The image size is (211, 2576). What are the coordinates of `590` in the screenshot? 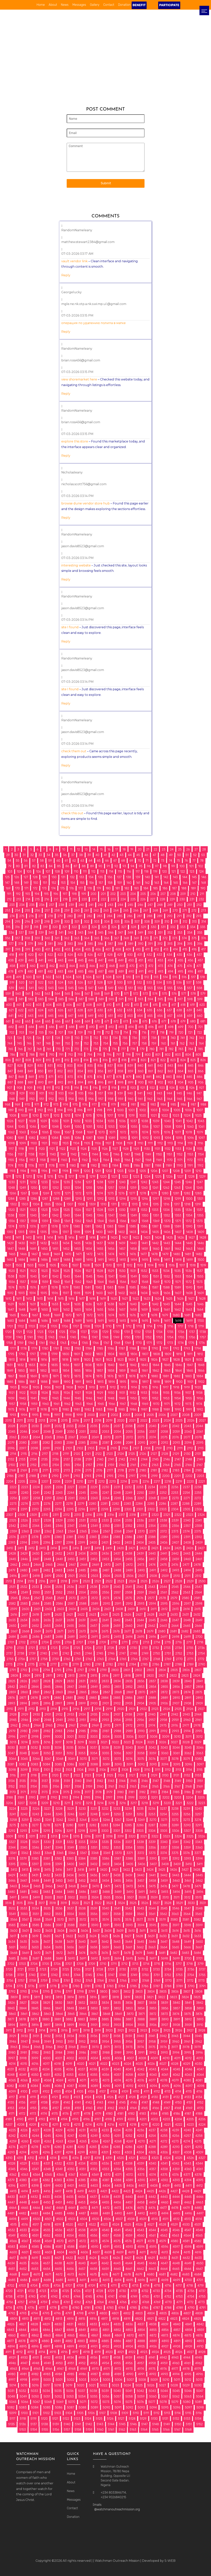 It's located at (111, 999).